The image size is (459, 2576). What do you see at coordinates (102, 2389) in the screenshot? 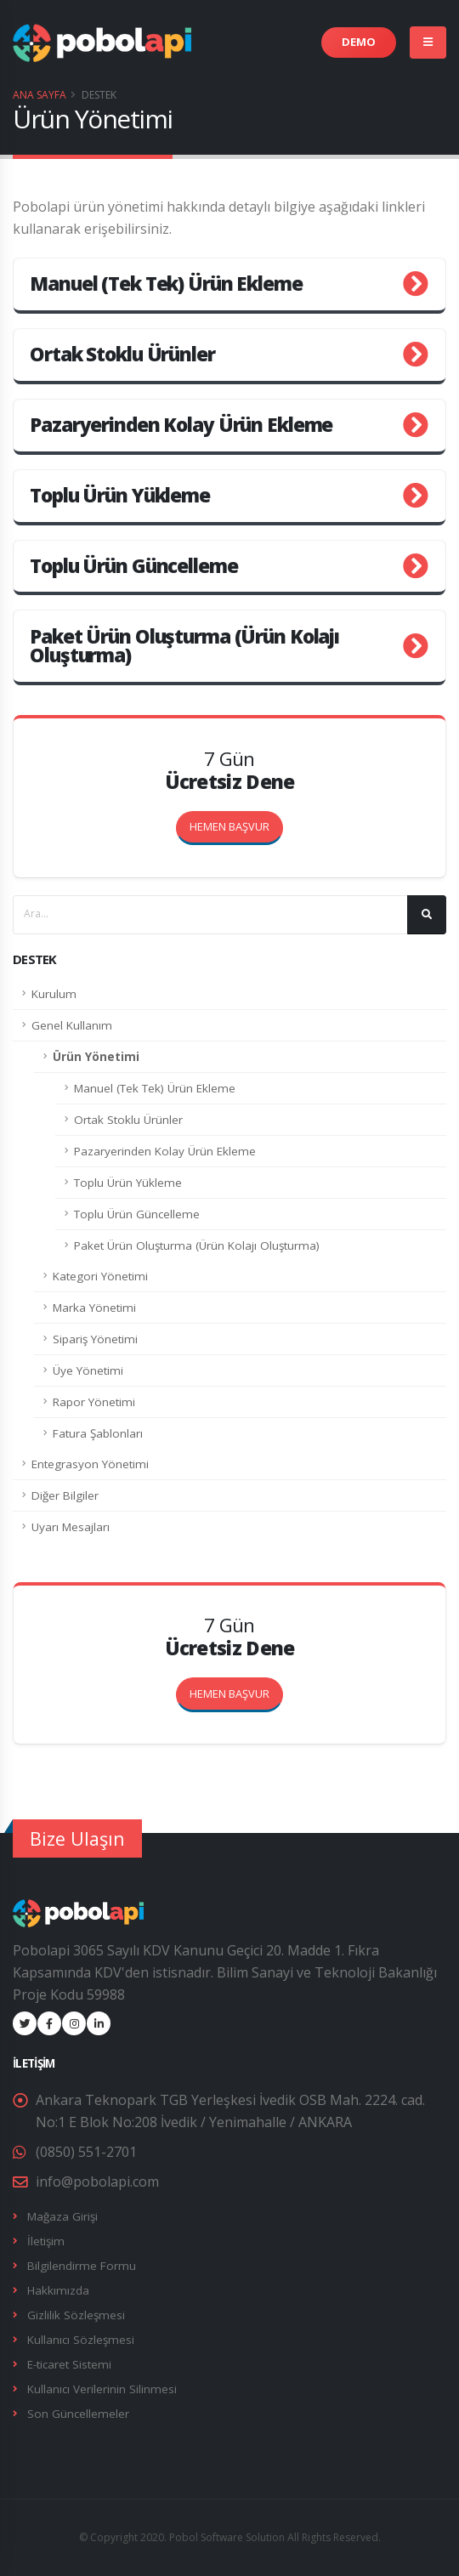
I see `Kullanıcı Verilerinin Silinmesi` at bounding box center [102, 2389].